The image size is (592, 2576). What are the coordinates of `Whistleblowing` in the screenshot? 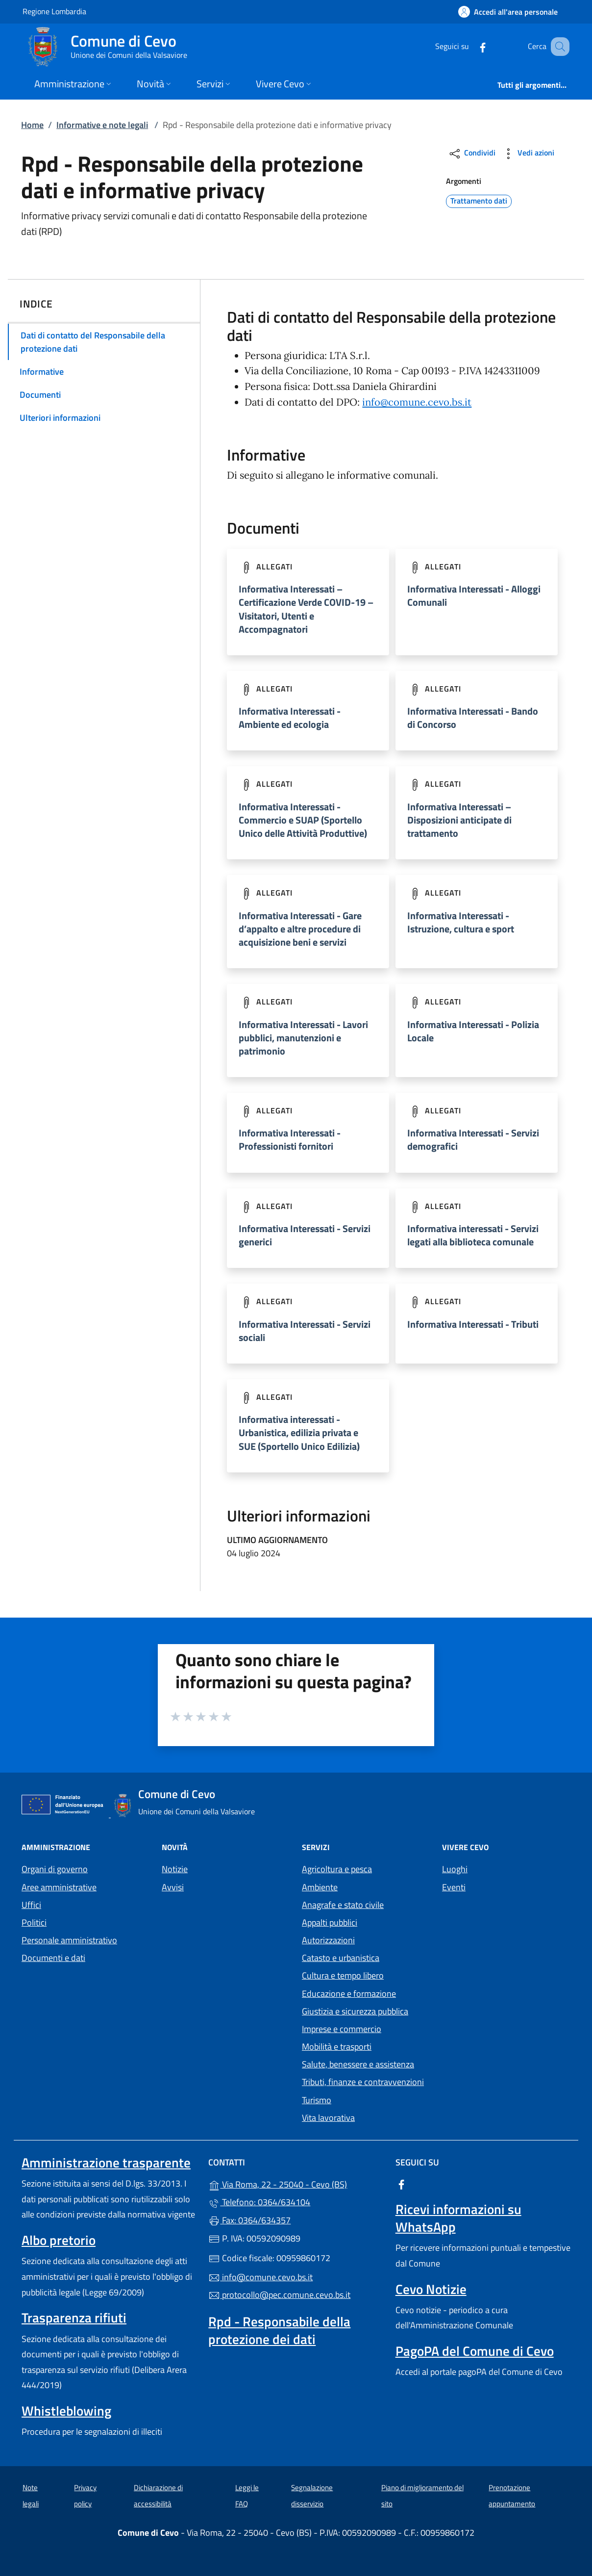 It's located at (66, 2410).